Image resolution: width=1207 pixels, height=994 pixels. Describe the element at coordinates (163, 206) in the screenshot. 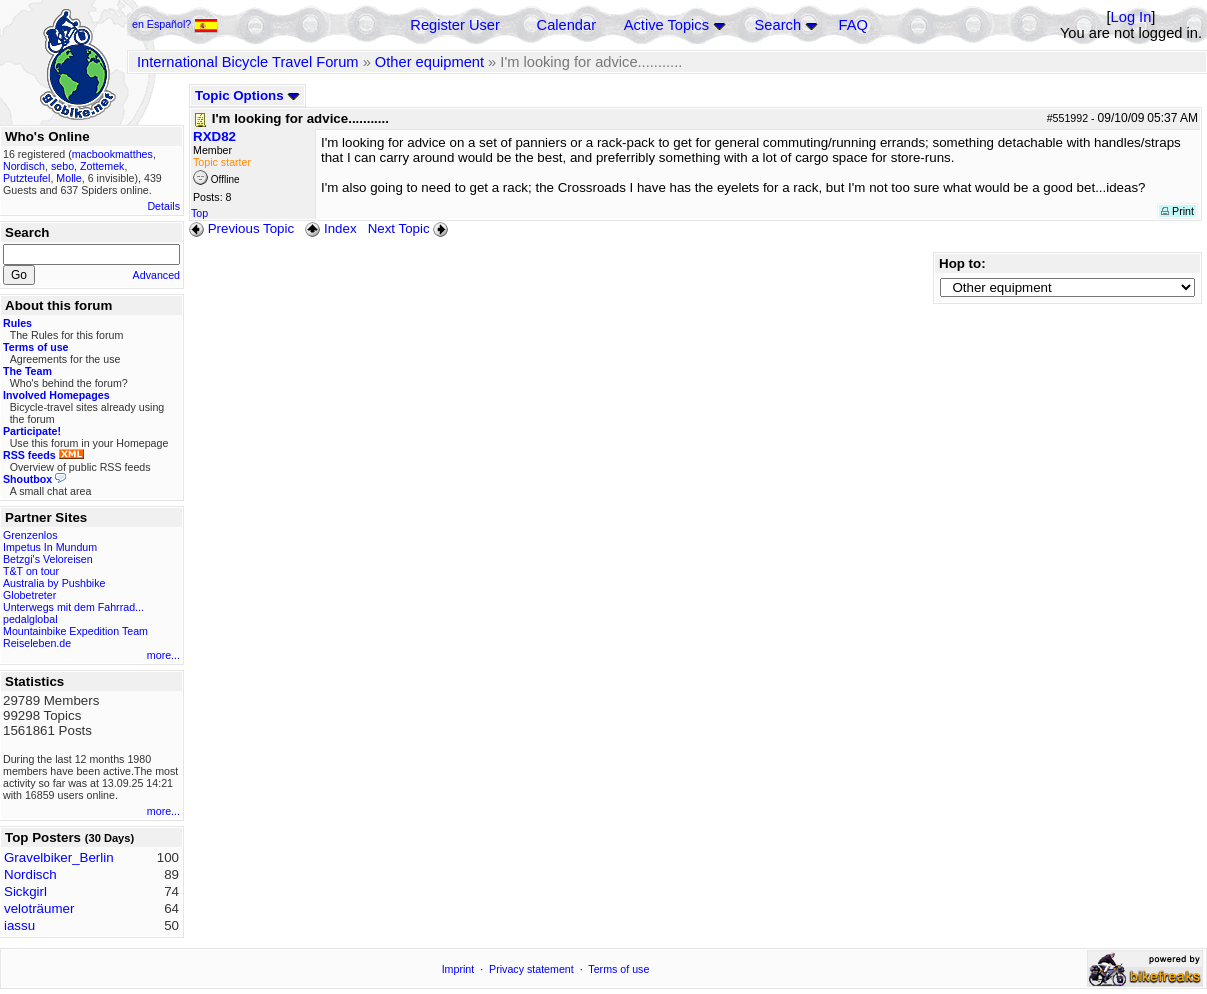

I see `Details` at that location.